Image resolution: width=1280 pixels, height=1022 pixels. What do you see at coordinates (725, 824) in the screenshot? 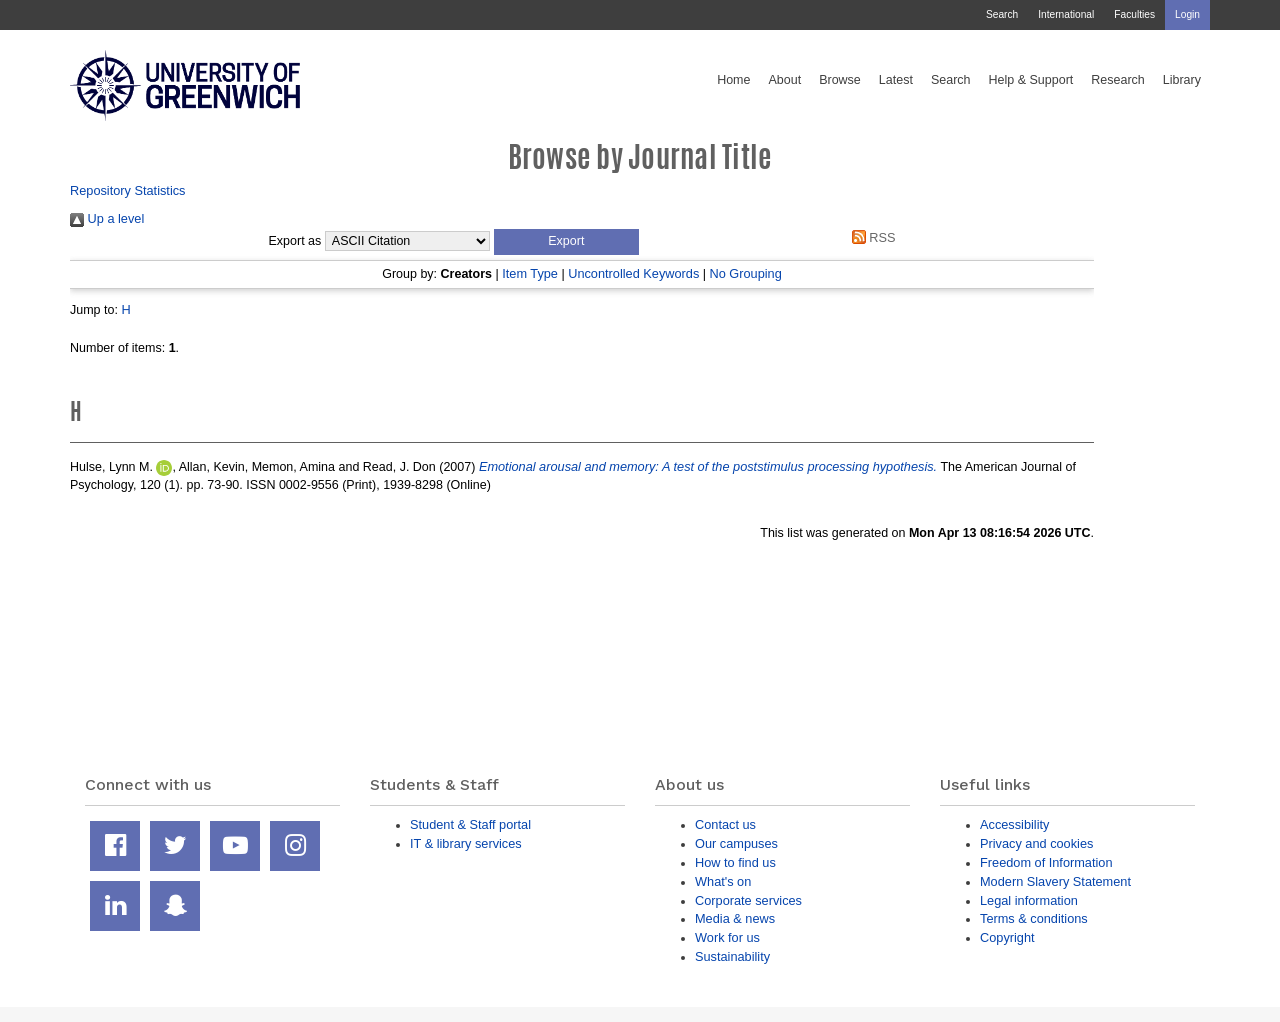
I see `Contact us` at bounding box center [725, 824].